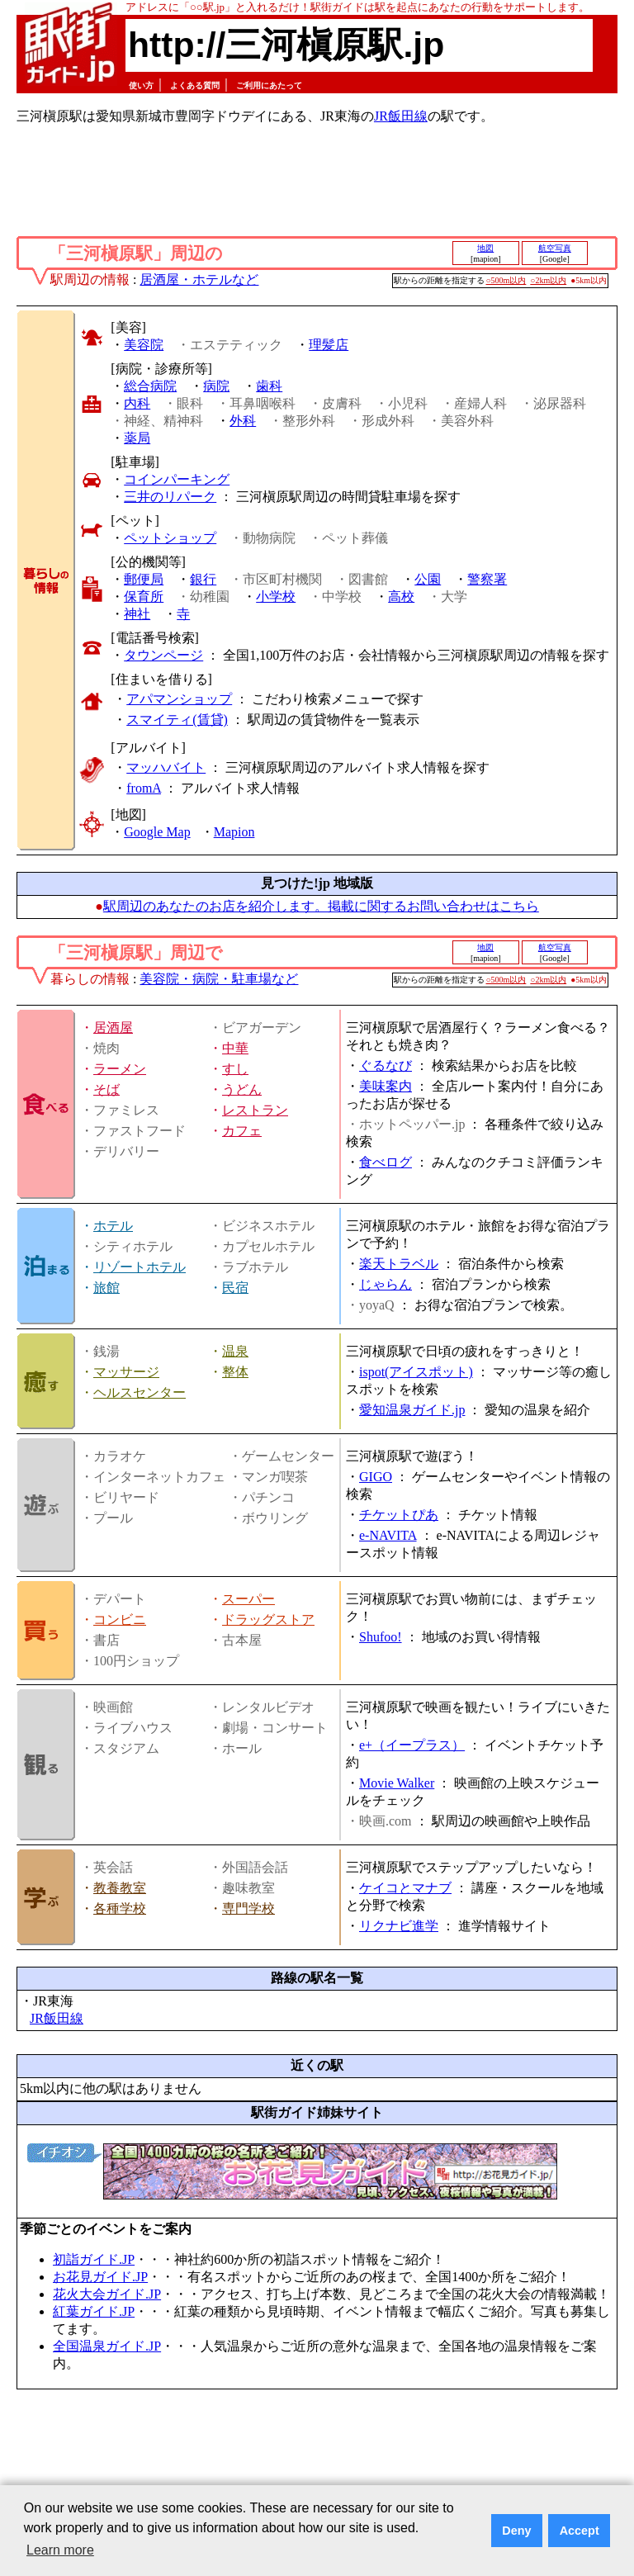 This screenshot has height=2576, width=634. Describe the element at coordinates (216, 386) in the screenshot. I see `病院` at that location.